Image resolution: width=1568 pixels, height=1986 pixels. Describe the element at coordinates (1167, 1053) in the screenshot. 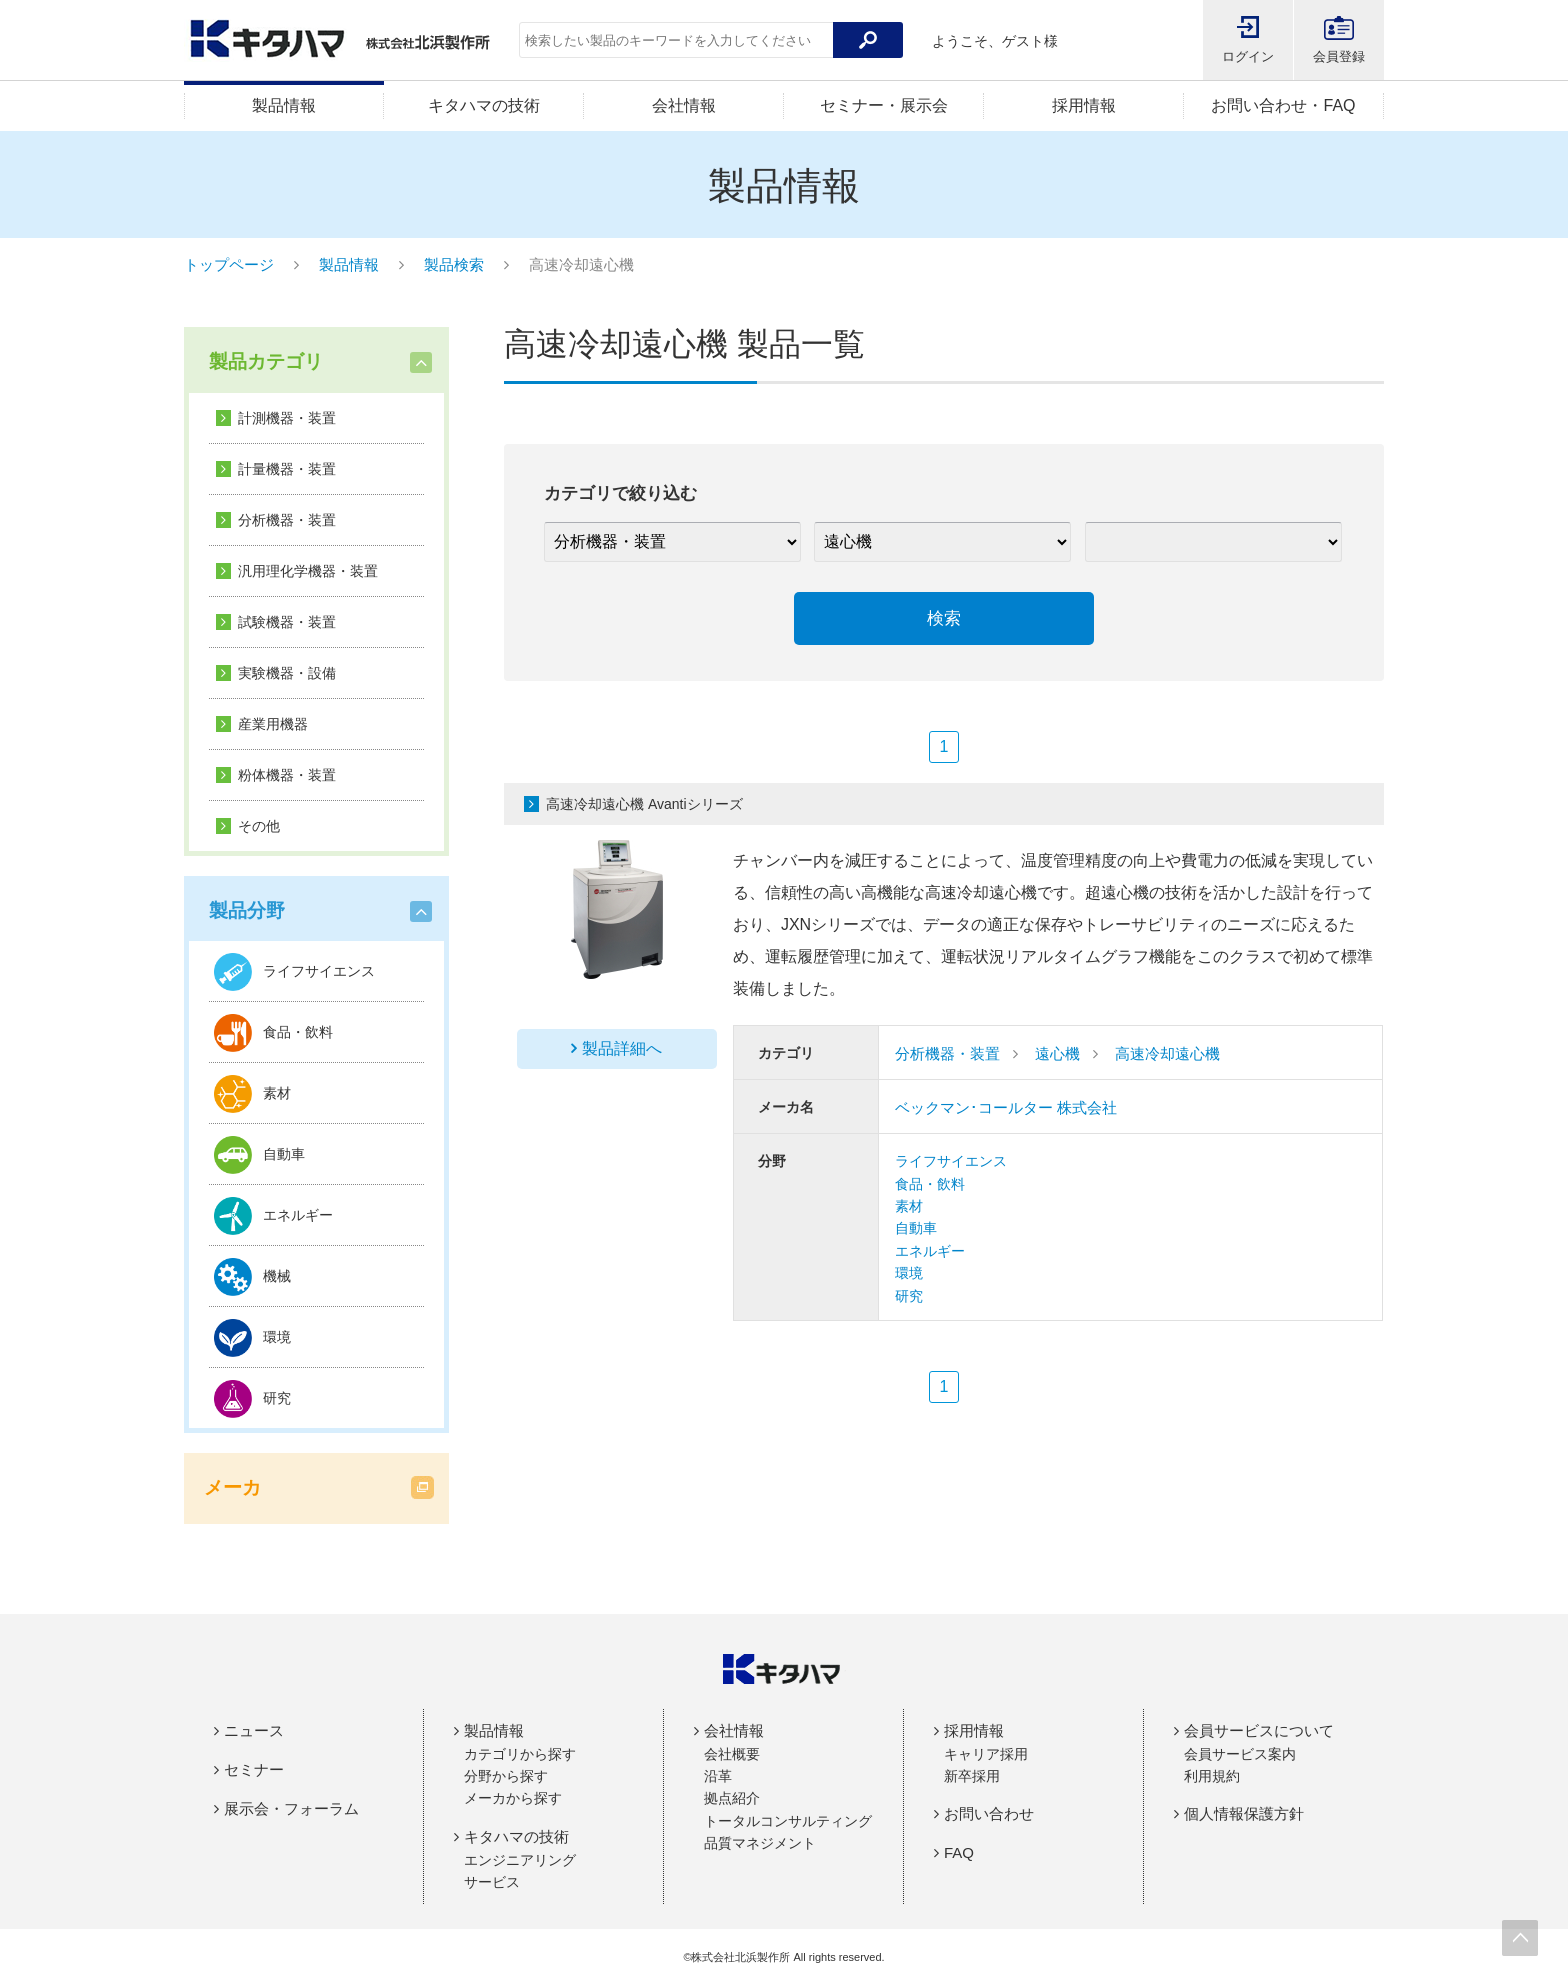

I see `高速冷却遠心機` at that location.